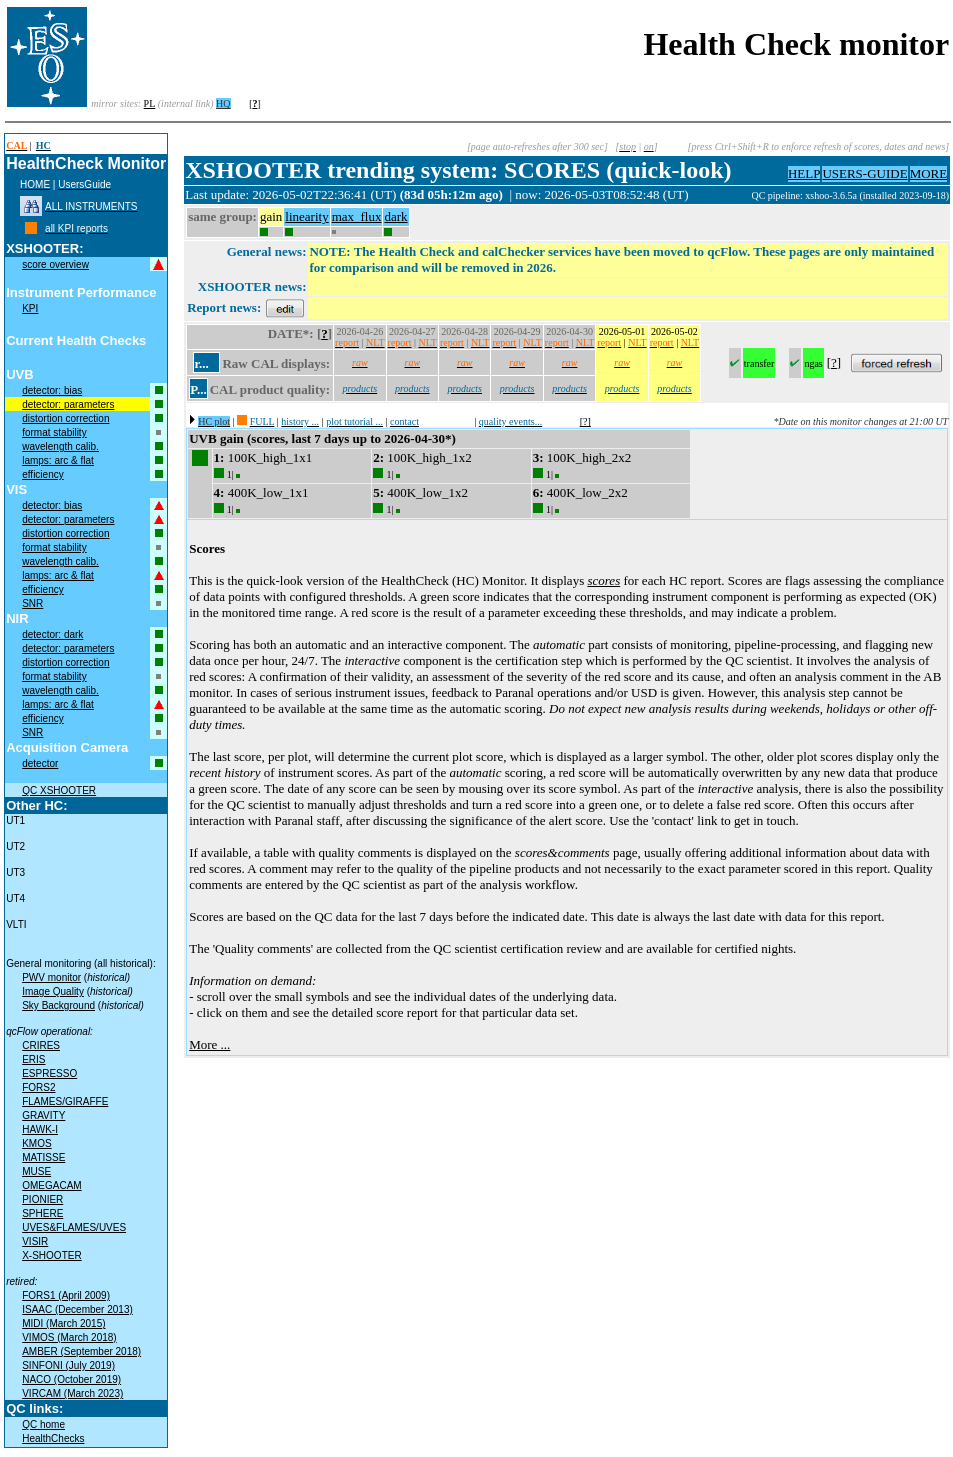 The width and height of the screenshot is (953, 1457). I want to click on dark, so click(395, 216).